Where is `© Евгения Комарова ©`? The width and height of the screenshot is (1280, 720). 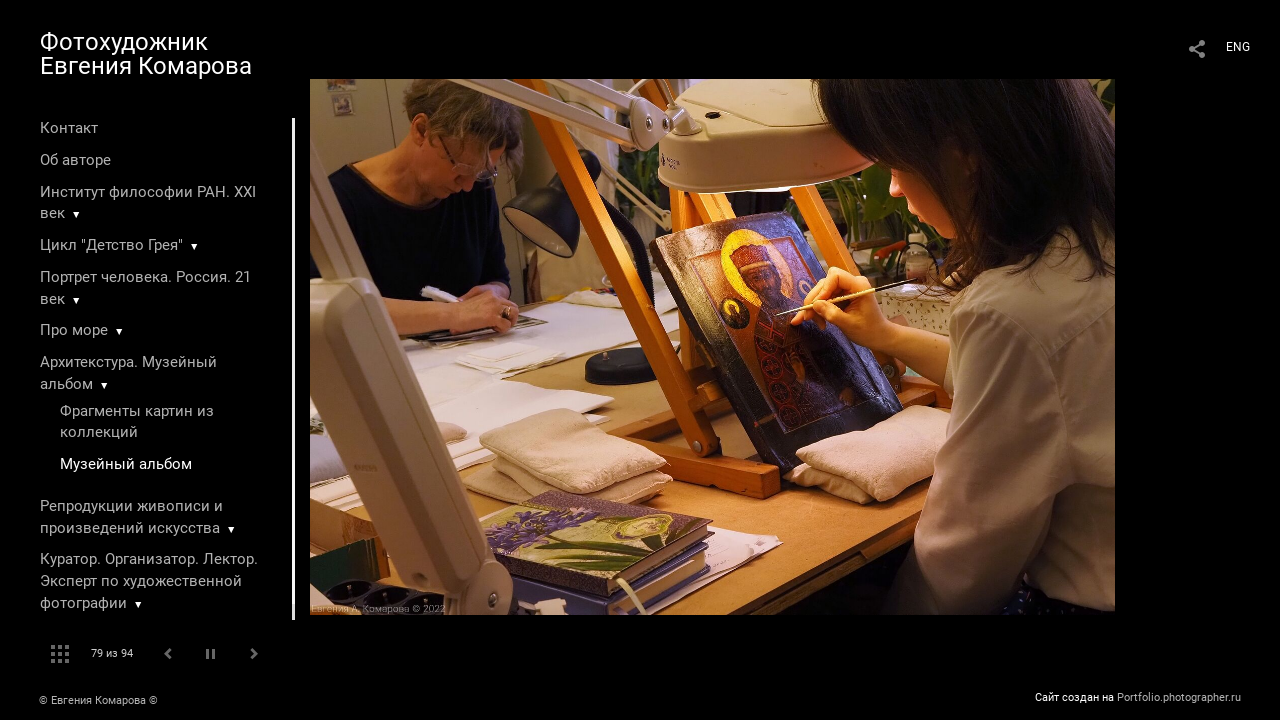 © Евгения Комарова © is located at coordinates (98, 700).